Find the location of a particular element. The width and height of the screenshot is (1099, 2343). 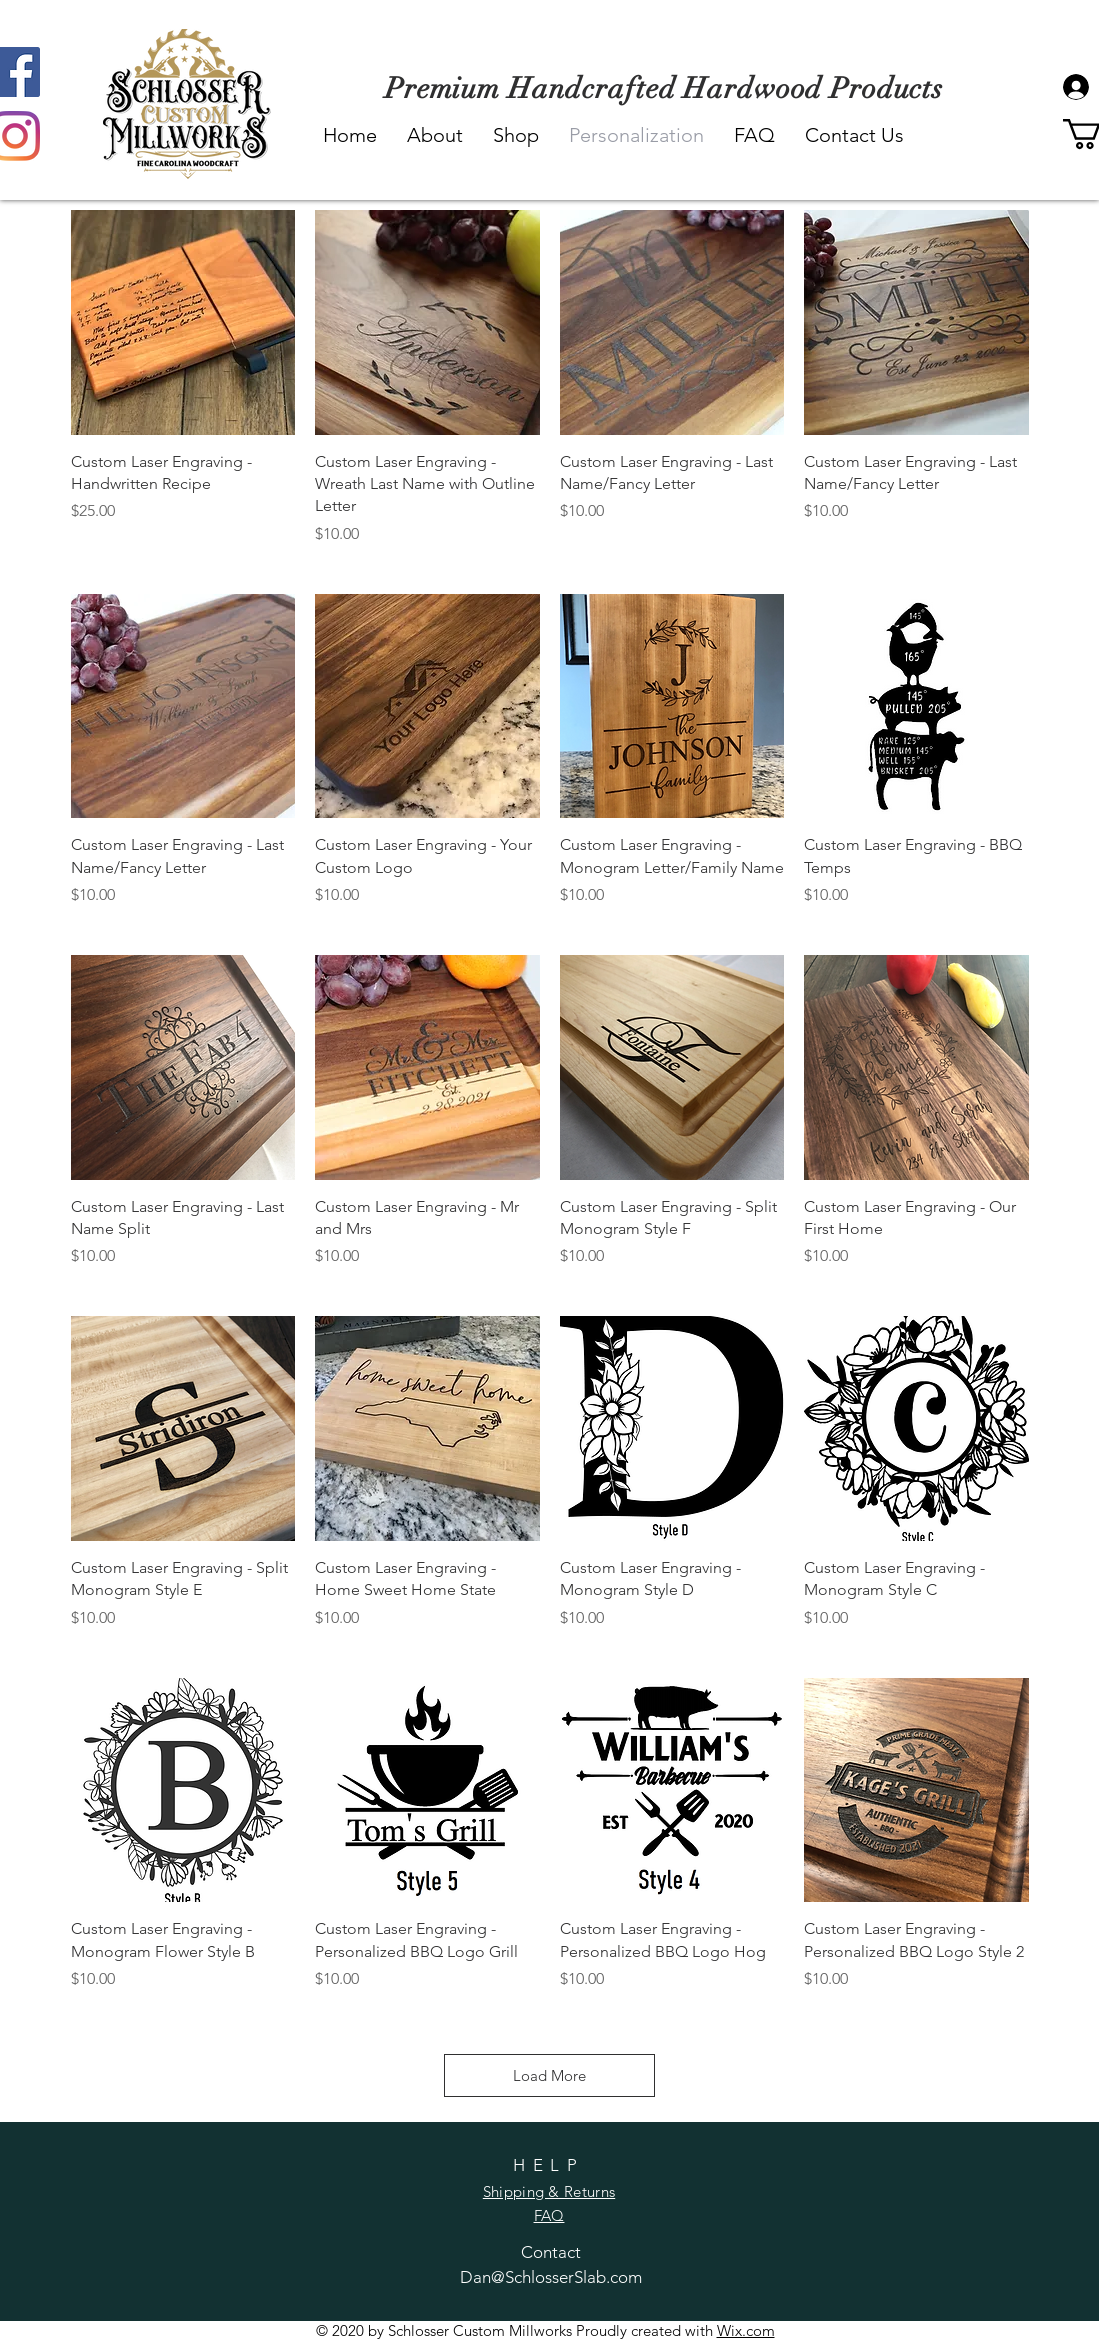

Wix.com is located at coordinates (746, 2330).